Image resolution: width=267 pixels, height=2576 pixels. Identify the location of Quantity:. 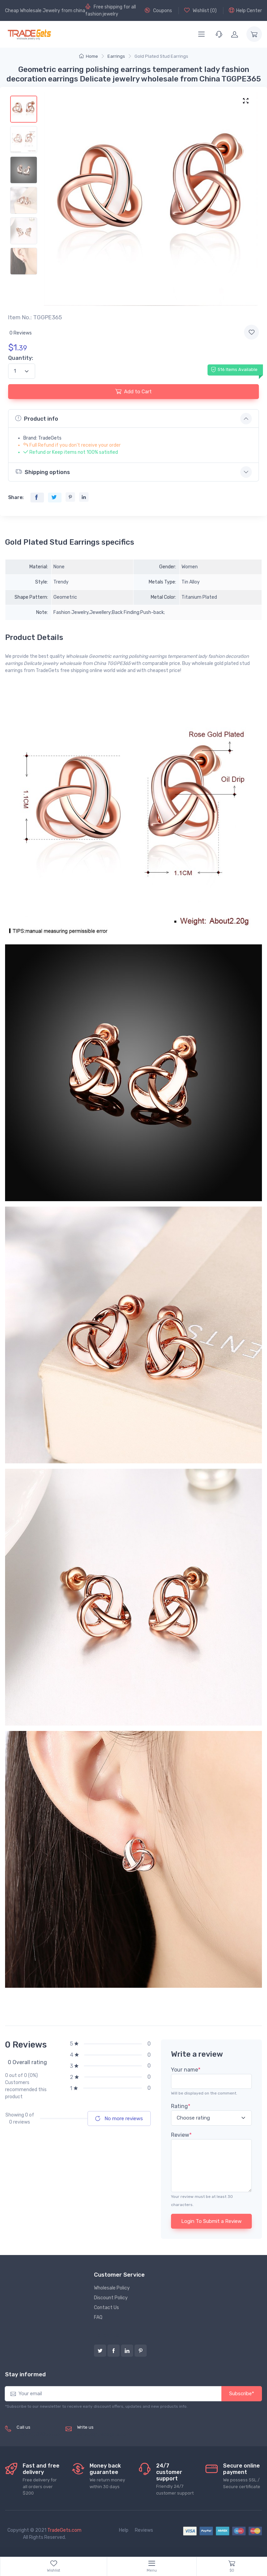
(20, 358).